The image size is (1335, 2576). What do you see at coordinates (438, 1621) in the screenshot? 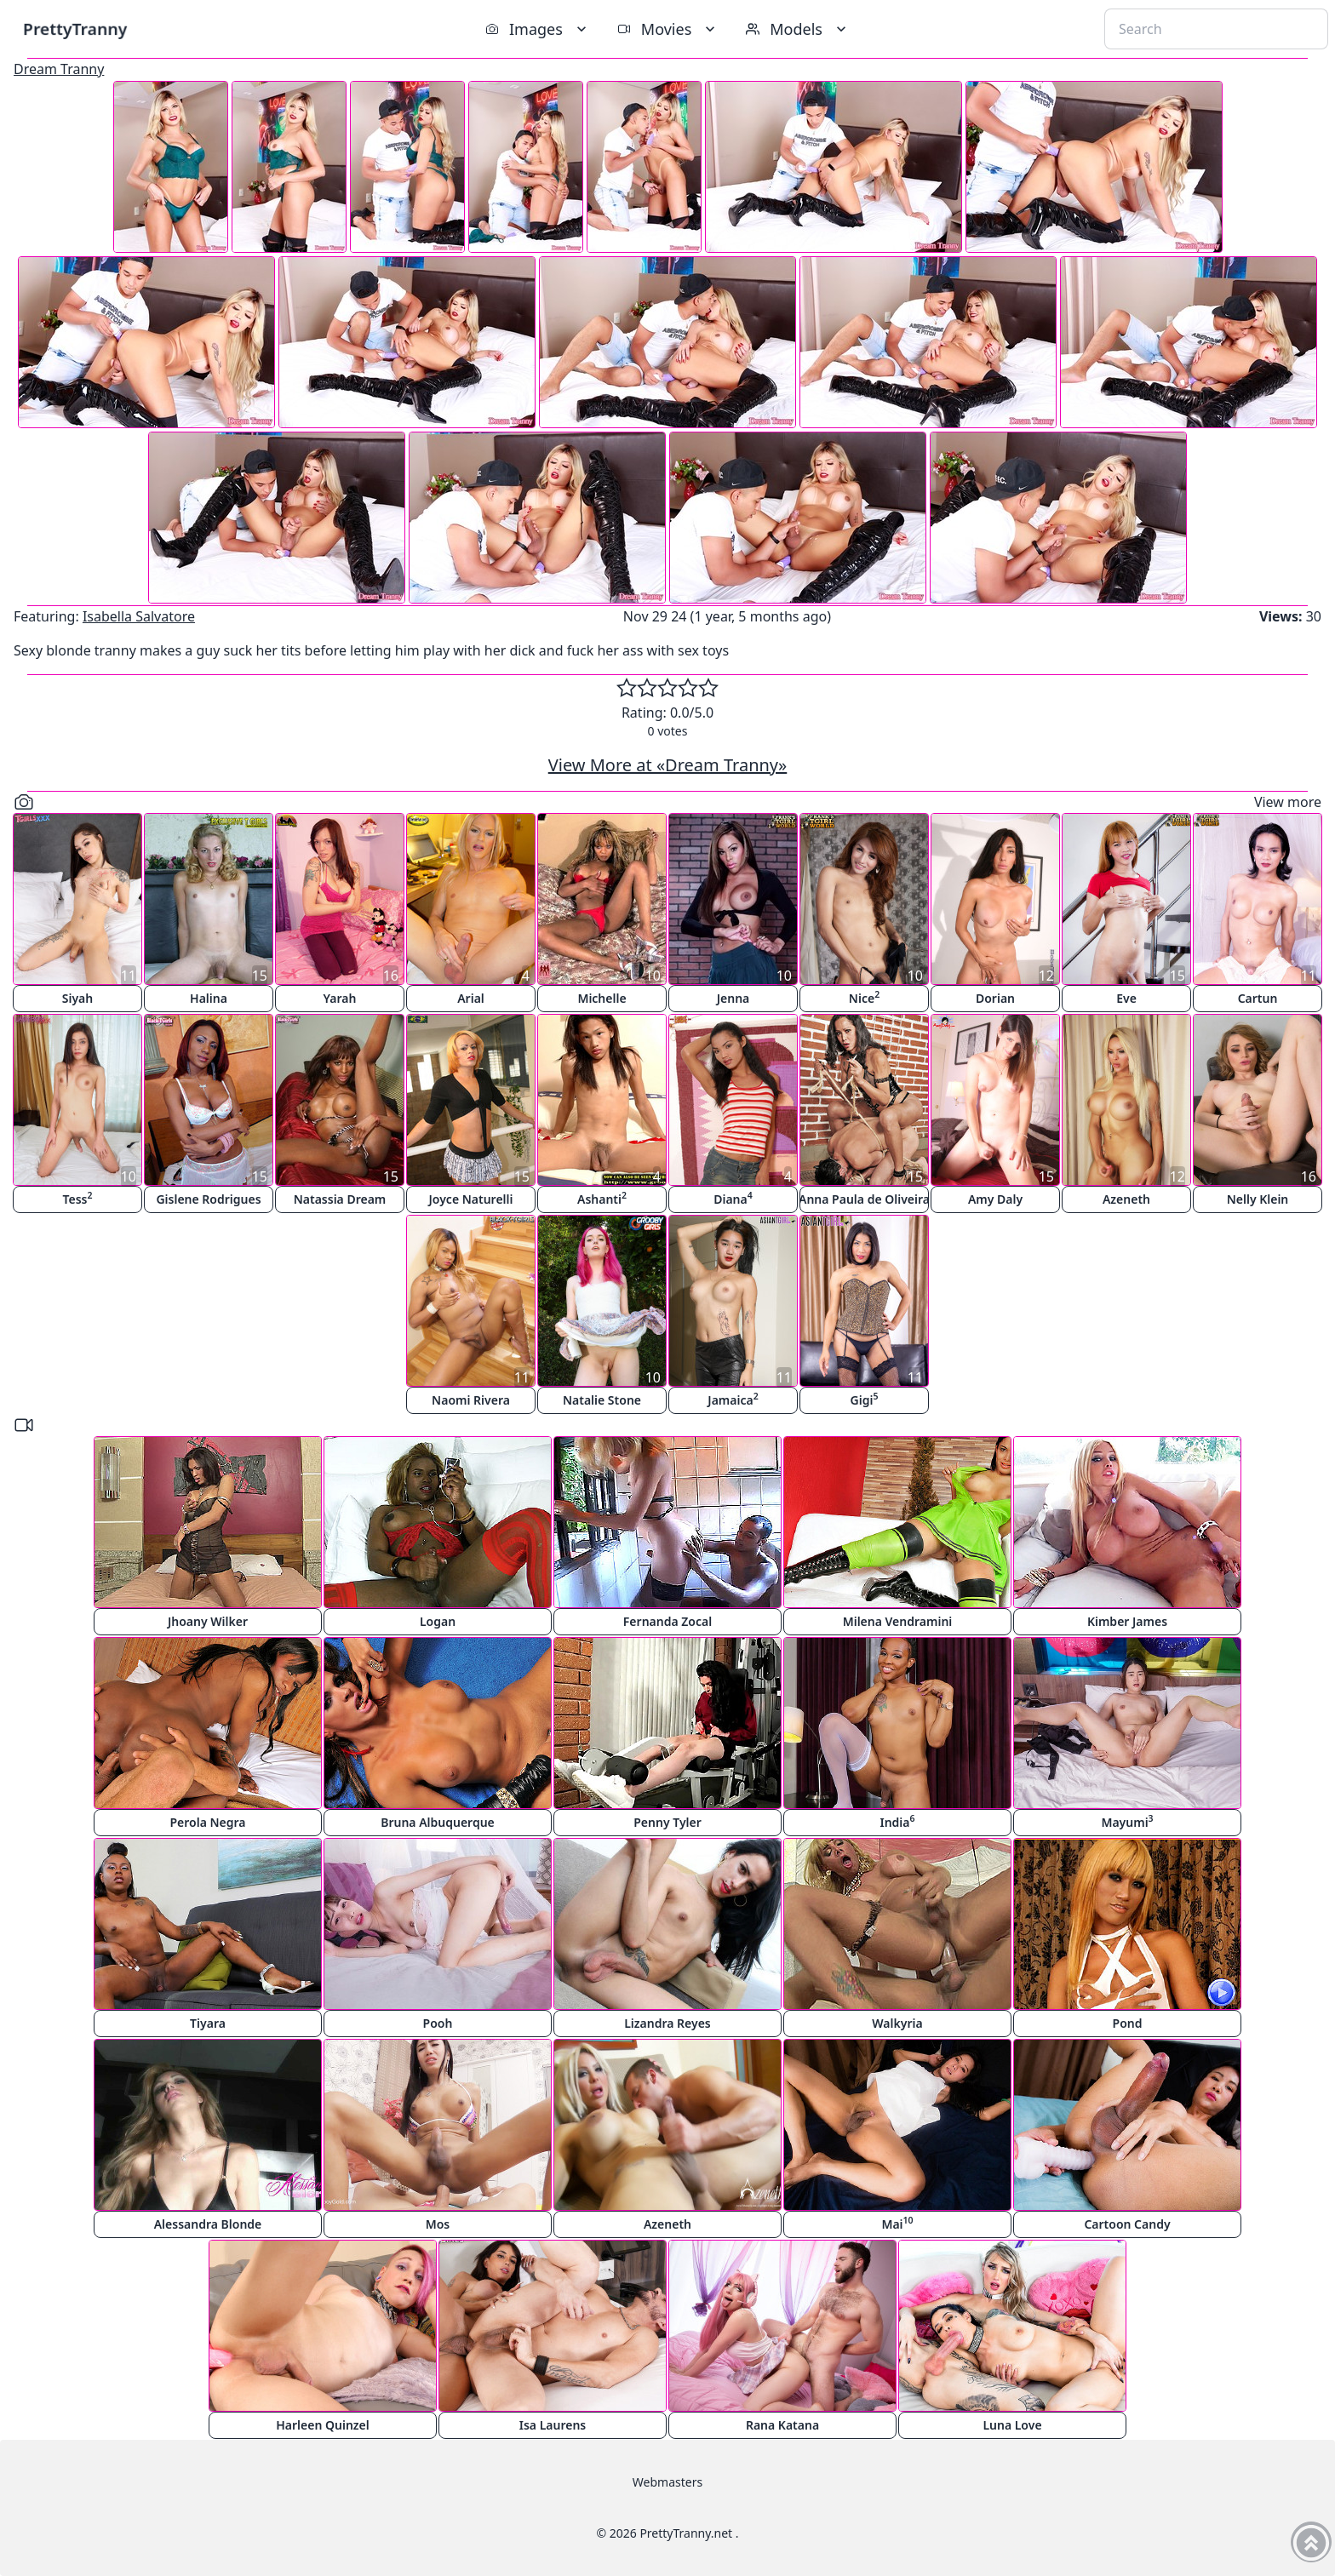
I see `Logan` at bounding box center [438, 1621].